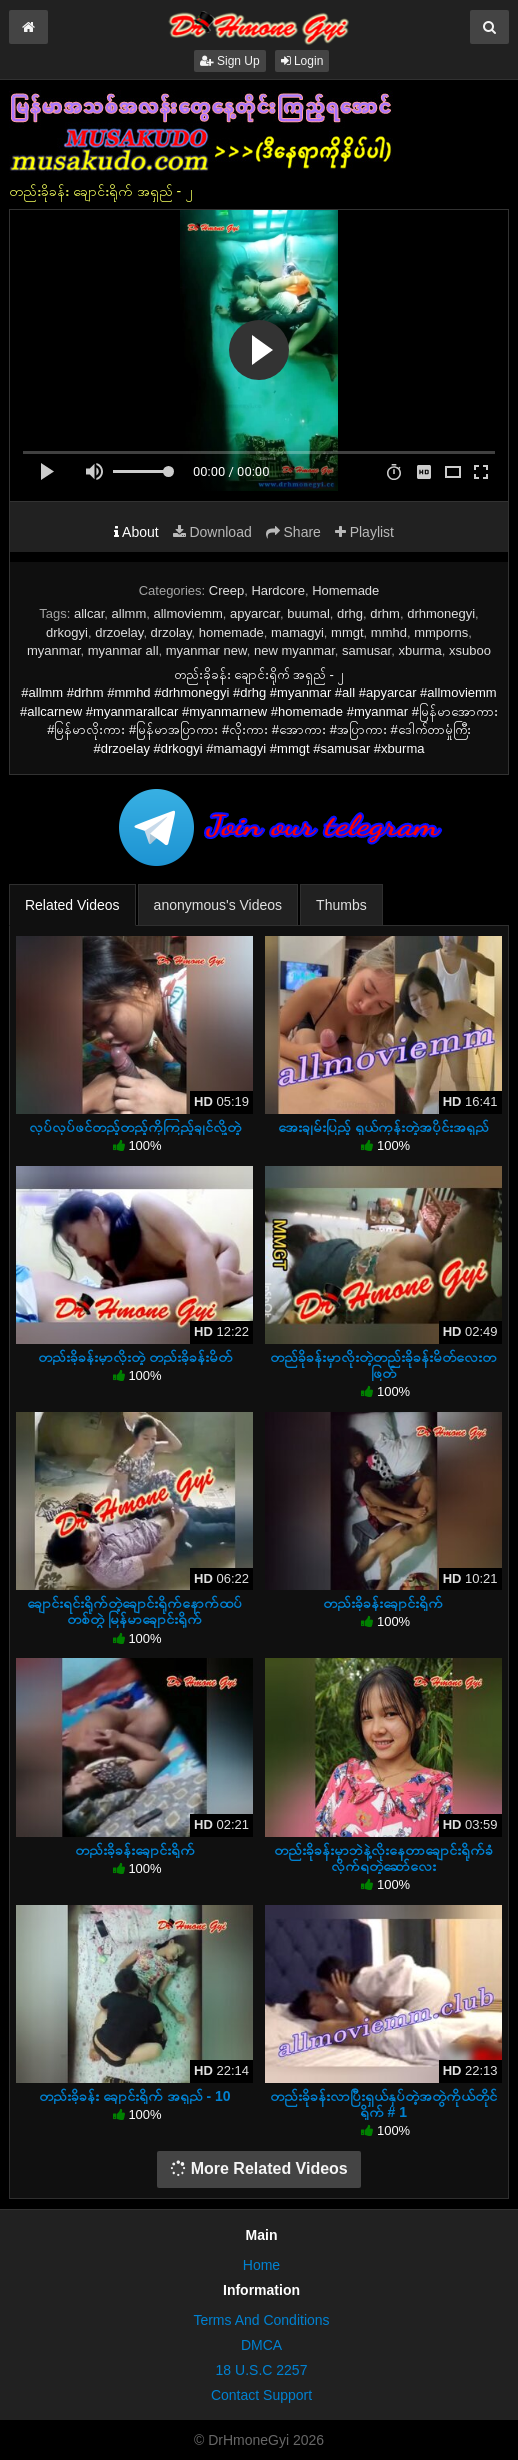 The width and height of the screenshot is (518, 2460). Describe the element at coordinates (297, 632) in the screenshot. I see `mamagyi` at that location.